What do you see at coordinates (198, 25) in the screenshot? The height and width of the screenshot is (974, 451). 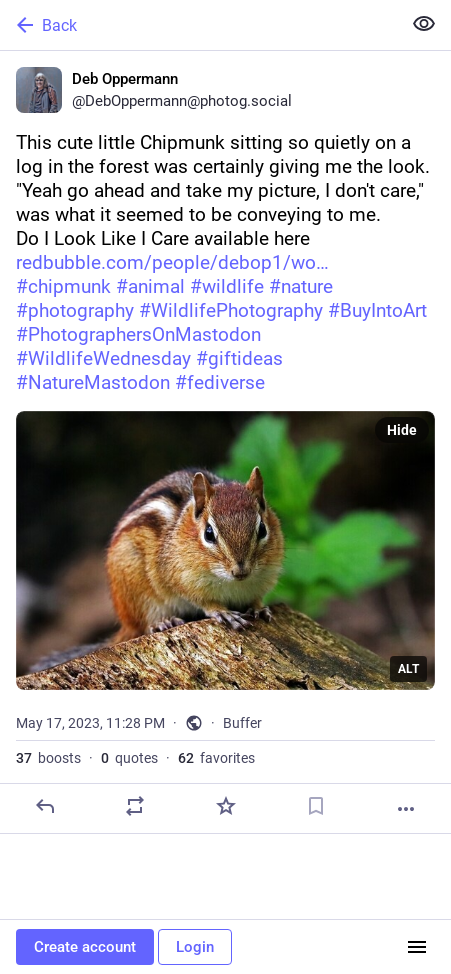 I see `[Back]` at bounding box center [198, 25].